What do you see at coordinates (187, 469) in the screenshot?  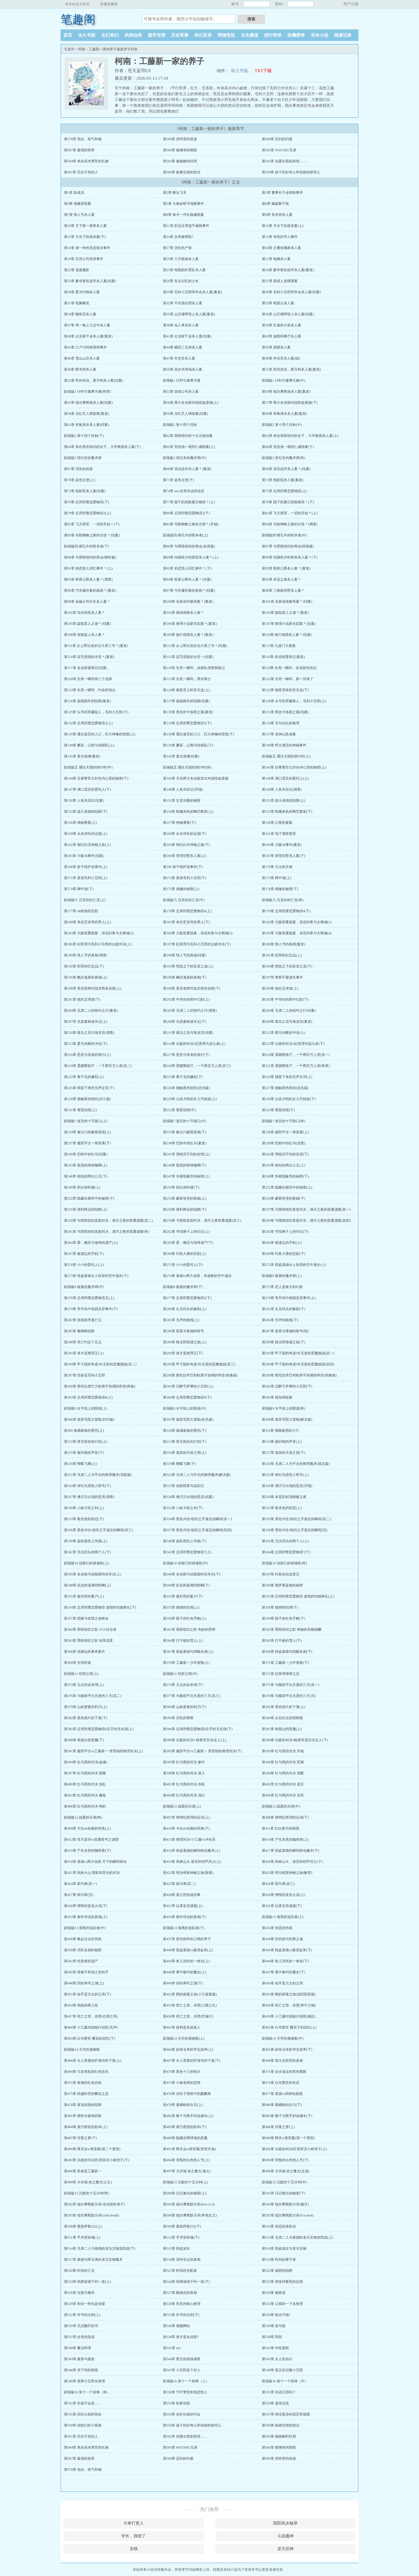 I see `第68章 浪花连环杀人案＊(案发)` at bounding box center [187, 469].